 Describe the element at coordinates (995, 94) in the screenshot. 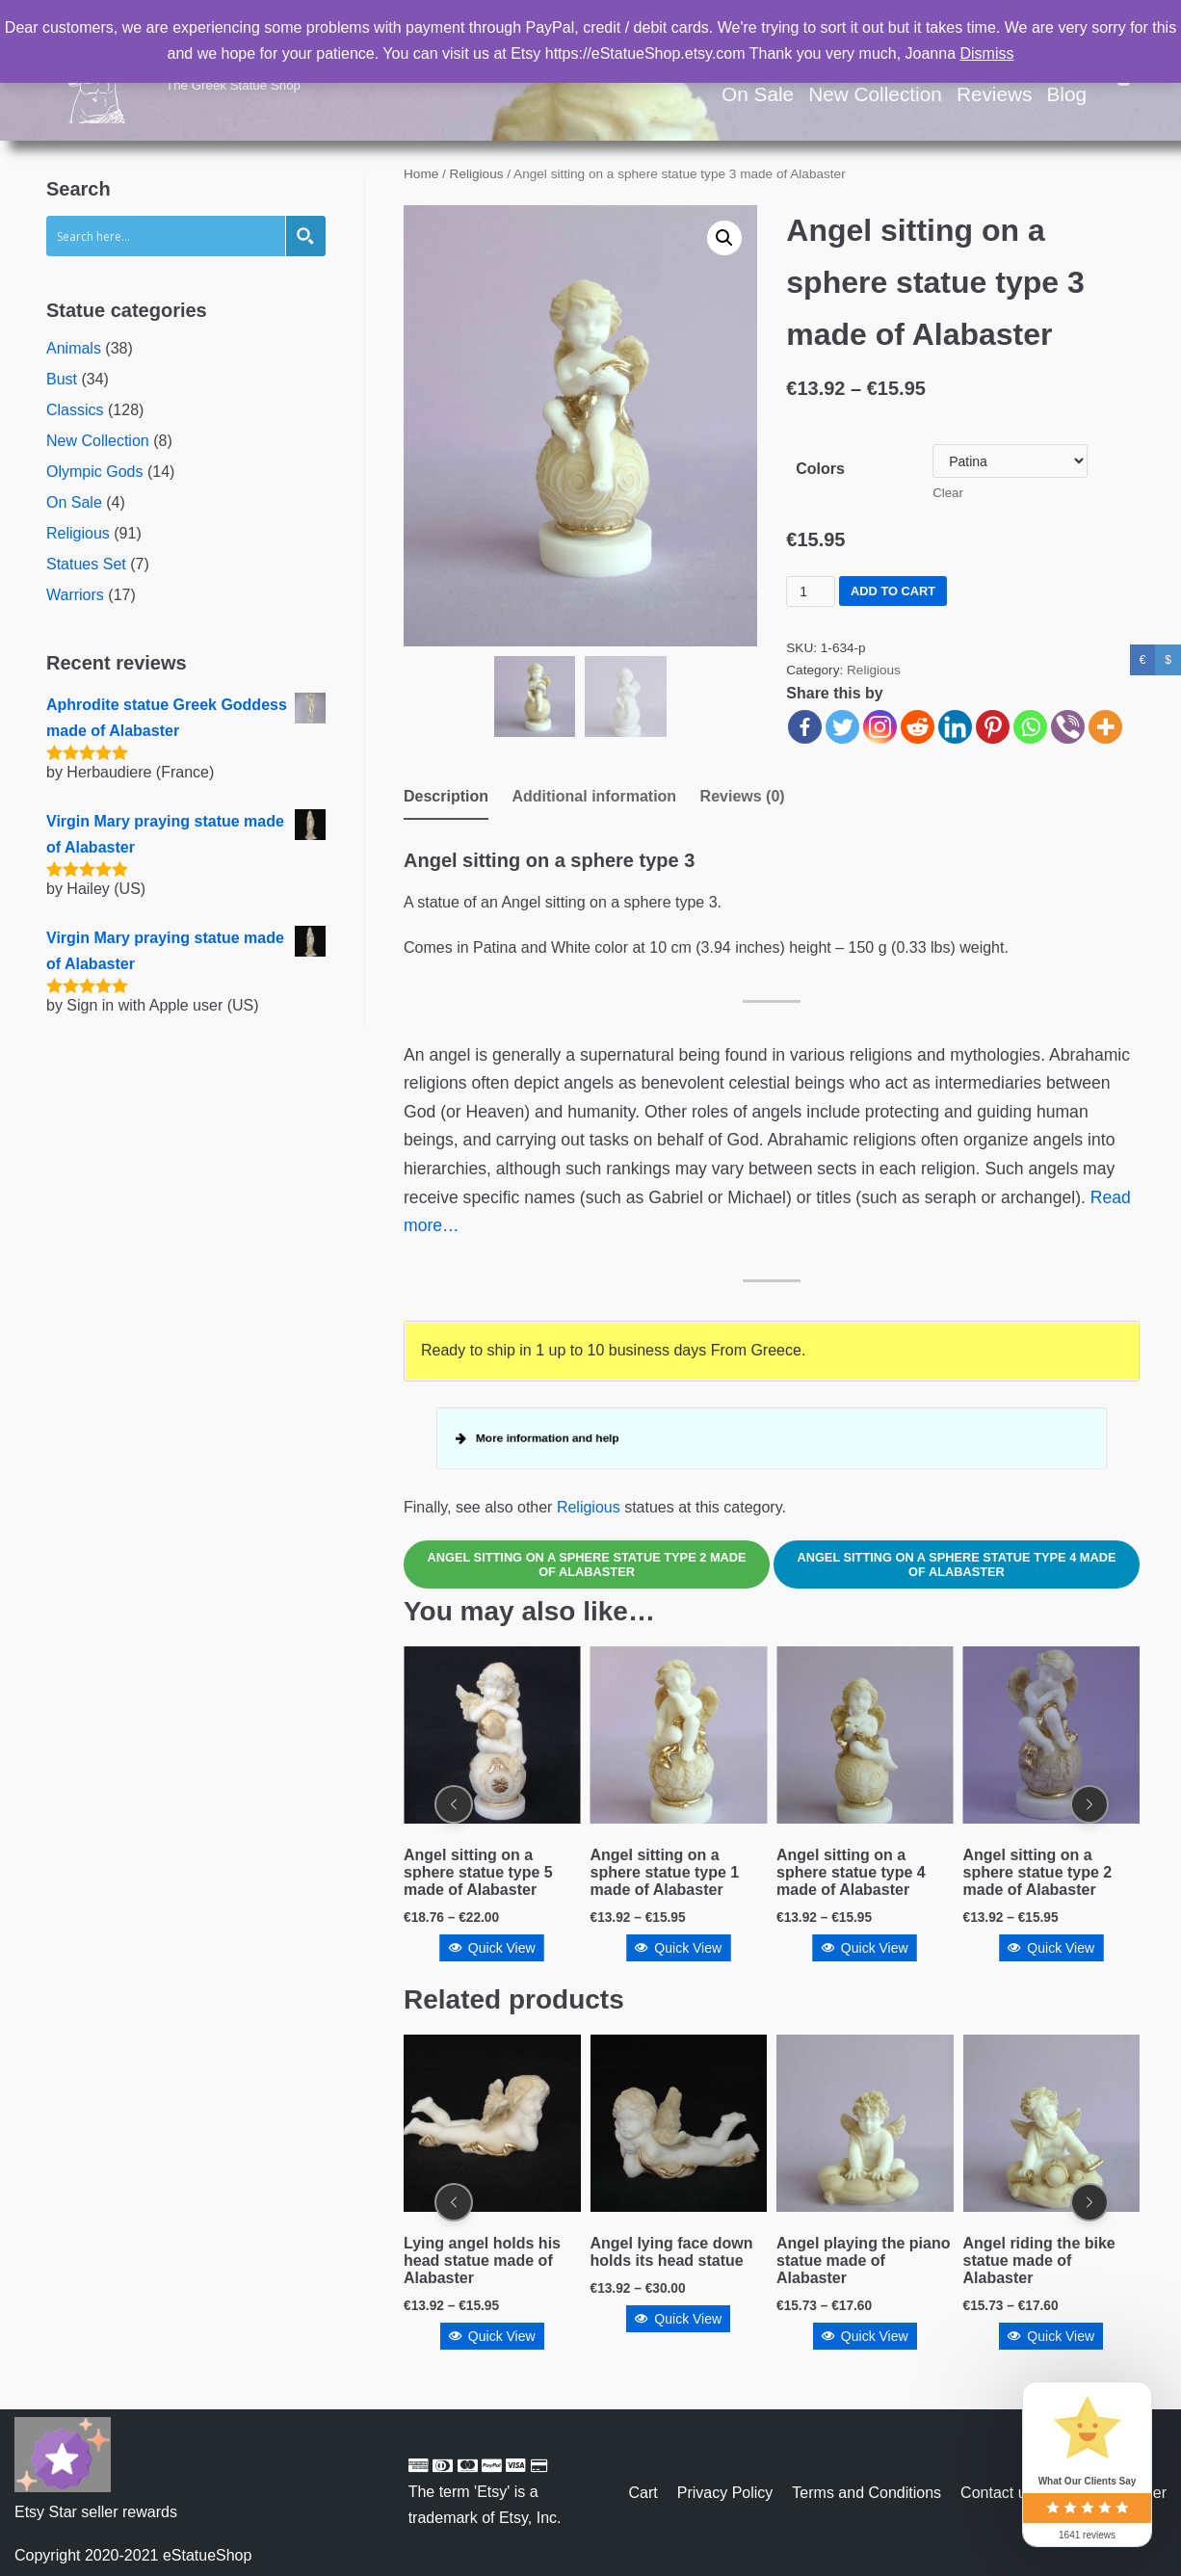

I see `Reviews` at that location.